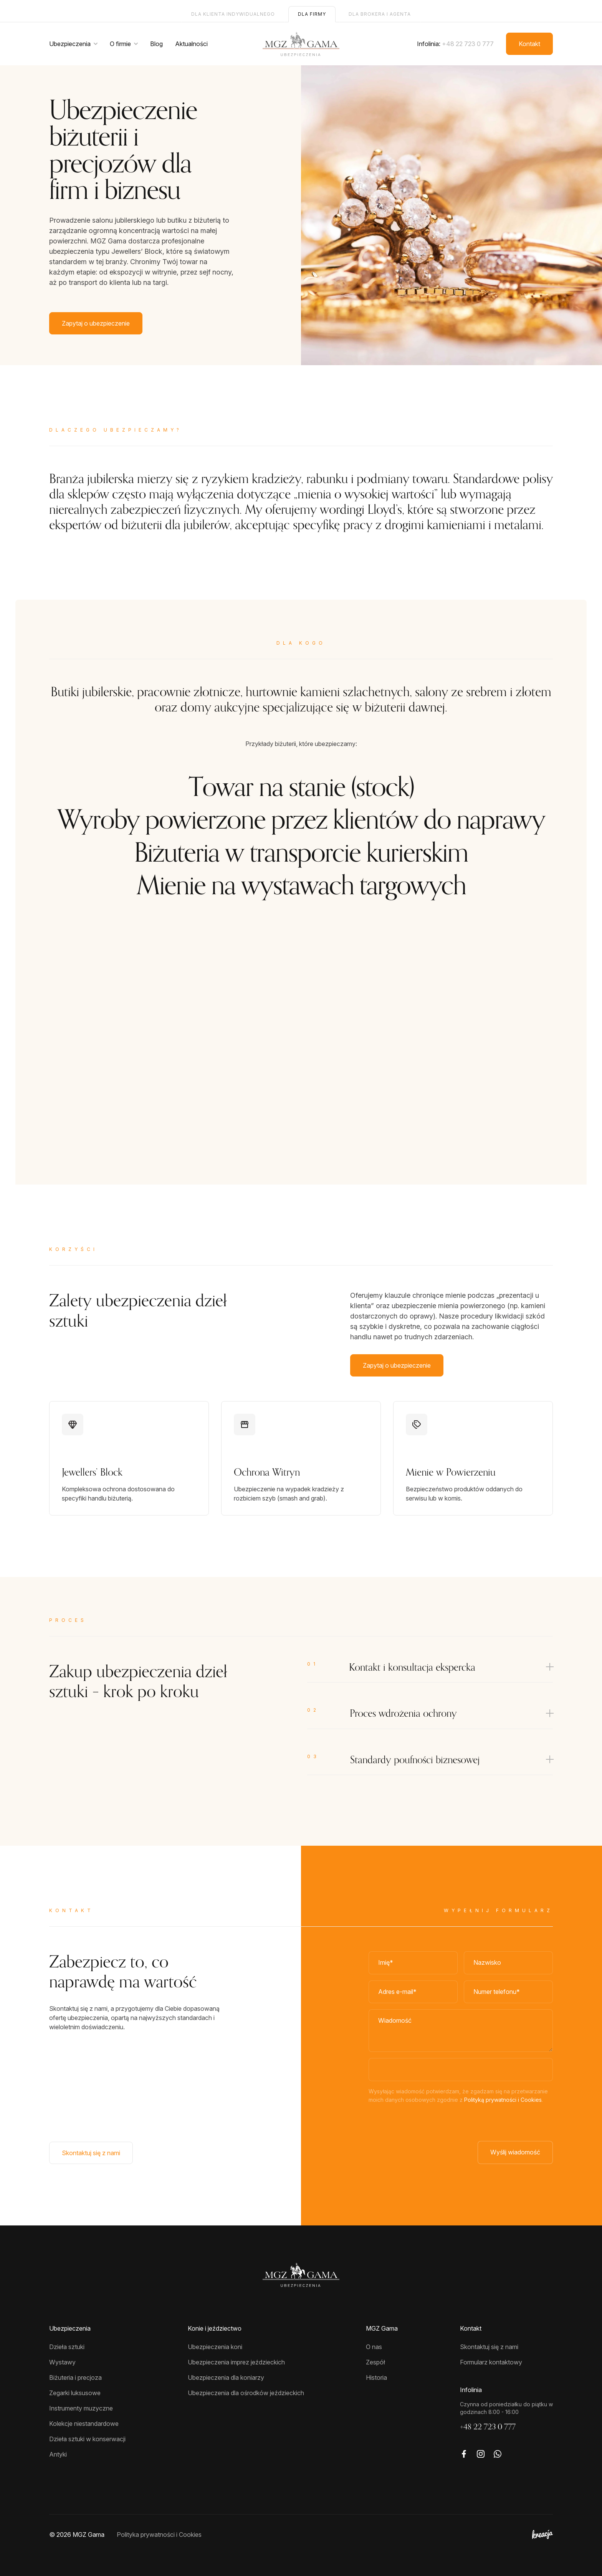 This screenshot has height=2576, width=602. What do you see at coordinates (81, 2408) in the screenshot?
I see `Instrumenty muzyczne` at bounding box center [81, 2408].